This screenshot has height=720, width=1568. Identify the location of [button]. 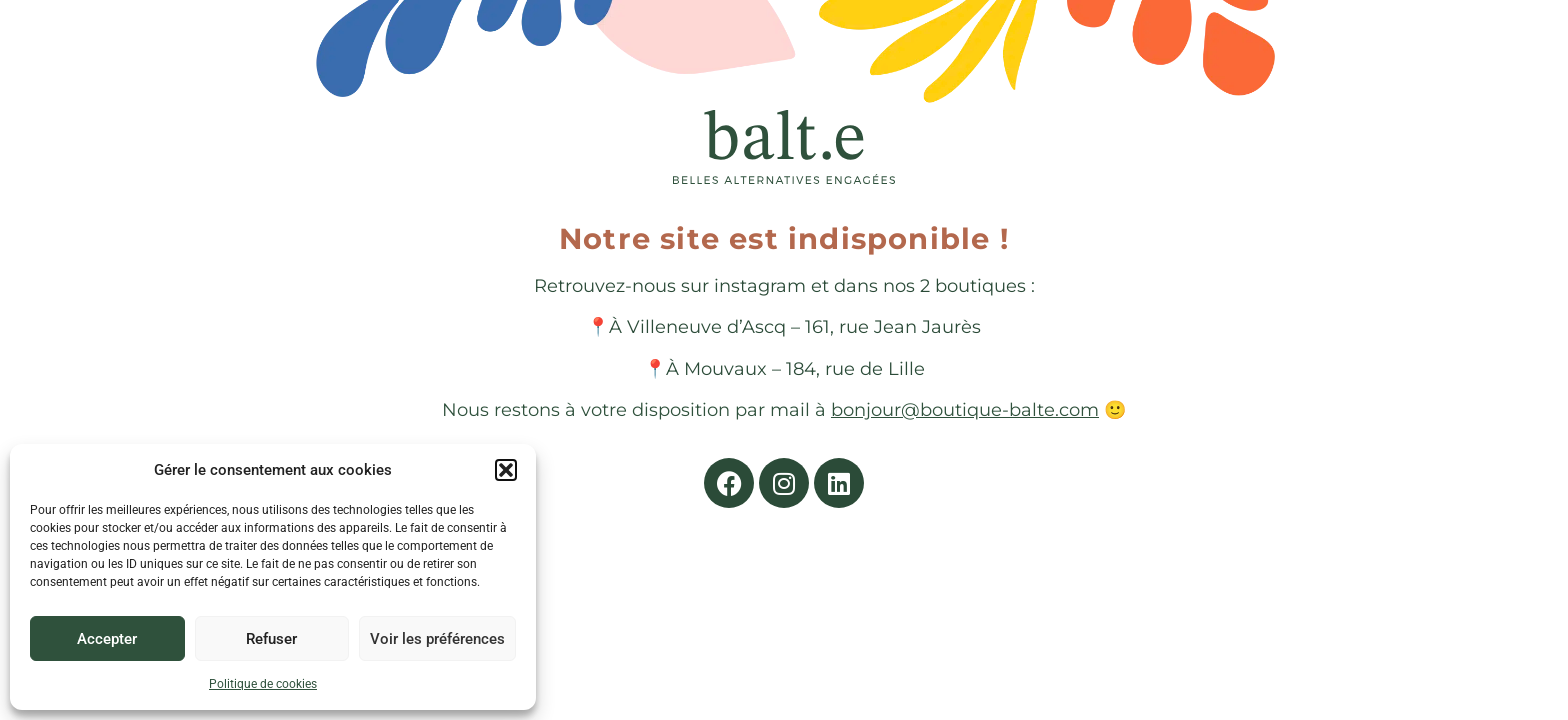
(506, 470).